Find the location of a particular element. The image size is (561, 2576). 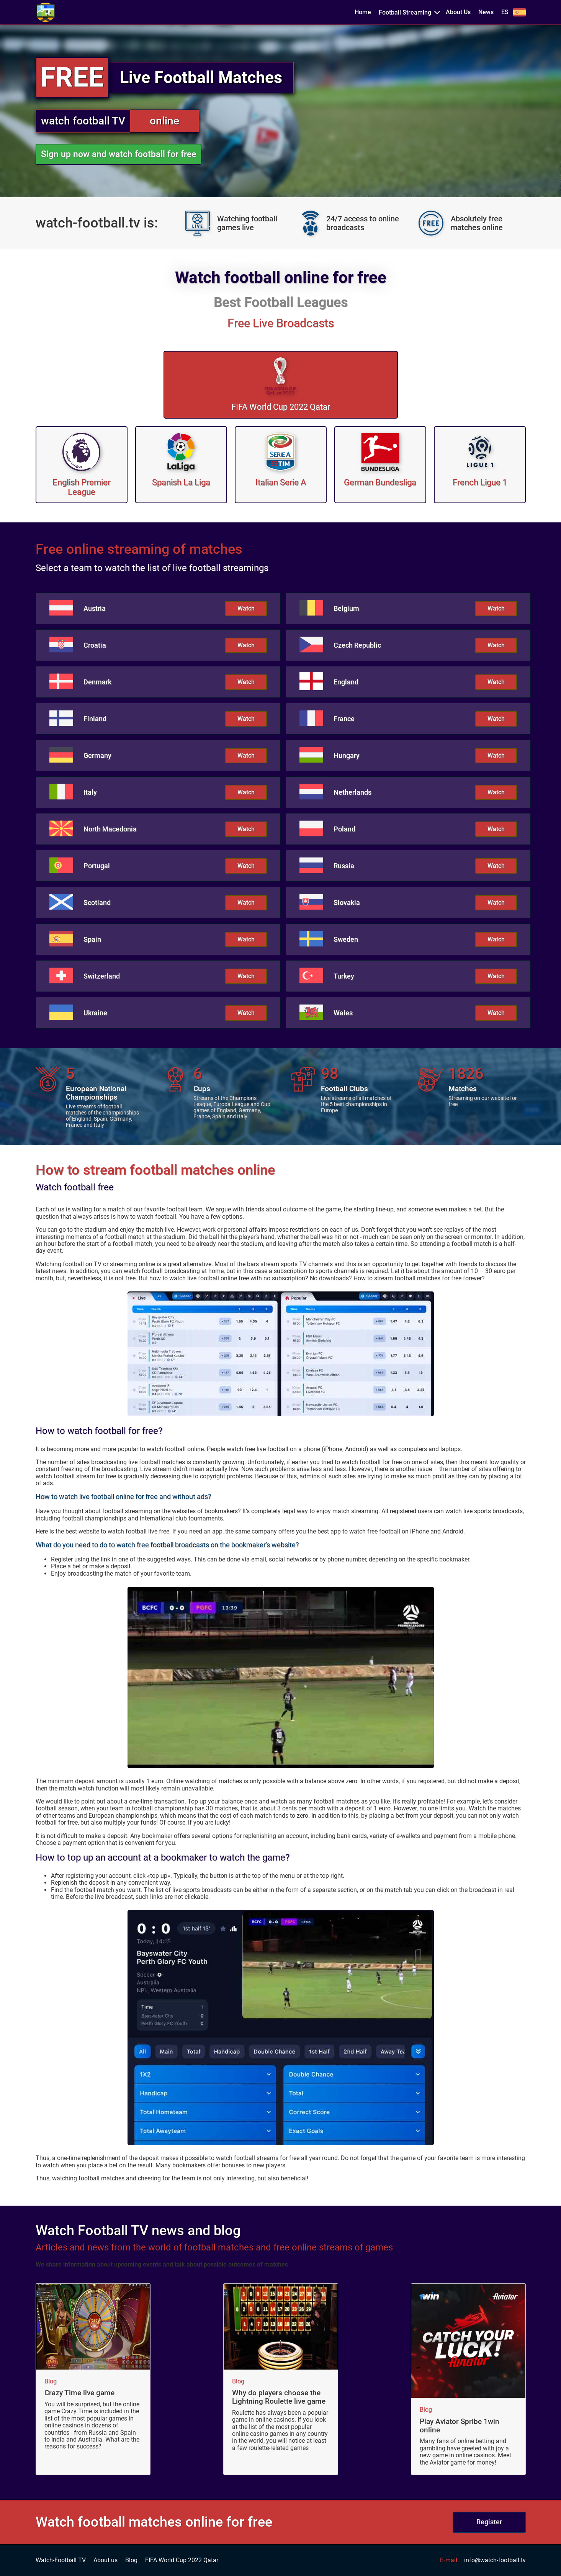

News is located at coordinates (486, 12).